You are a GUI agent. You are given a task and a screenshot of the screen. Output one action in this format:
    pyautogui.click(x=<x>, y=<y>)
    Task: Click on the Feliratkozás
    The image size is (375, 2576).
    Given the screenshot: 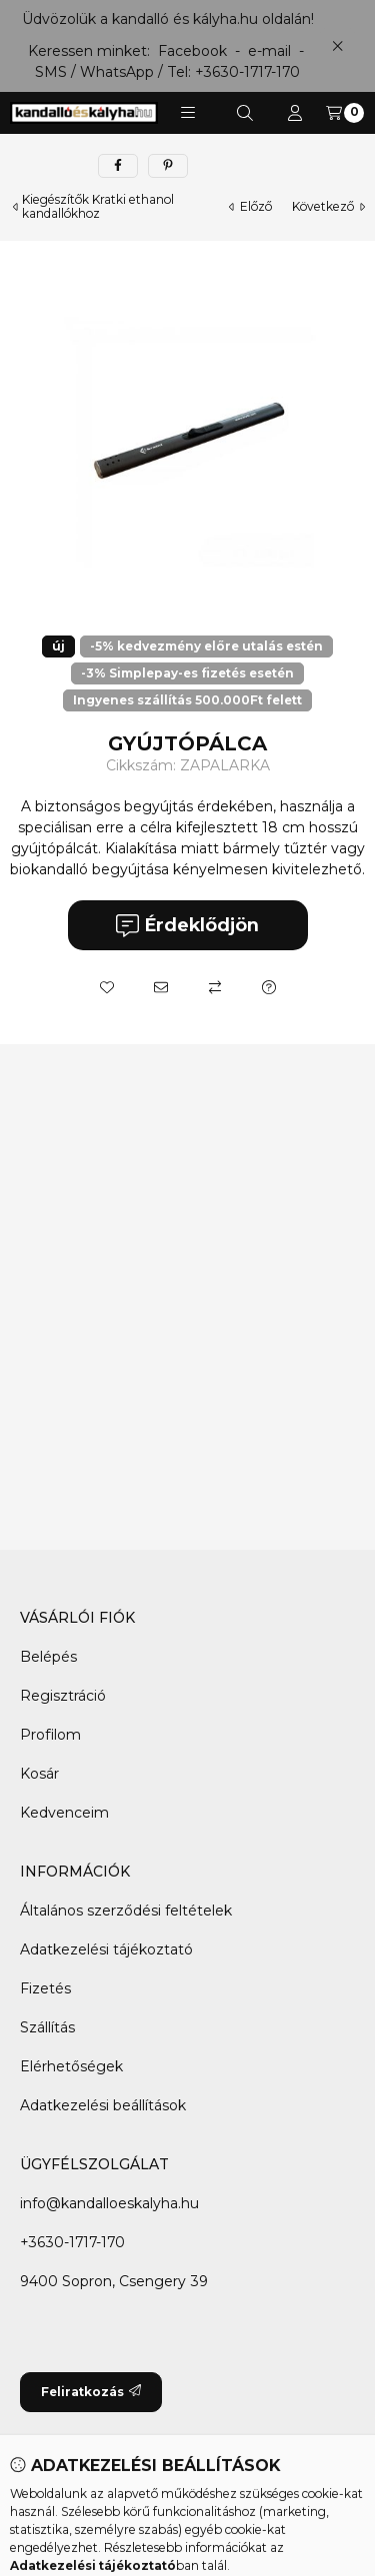 What is the action you would take?
    pyautogui.click(x=91, y=2391)
    